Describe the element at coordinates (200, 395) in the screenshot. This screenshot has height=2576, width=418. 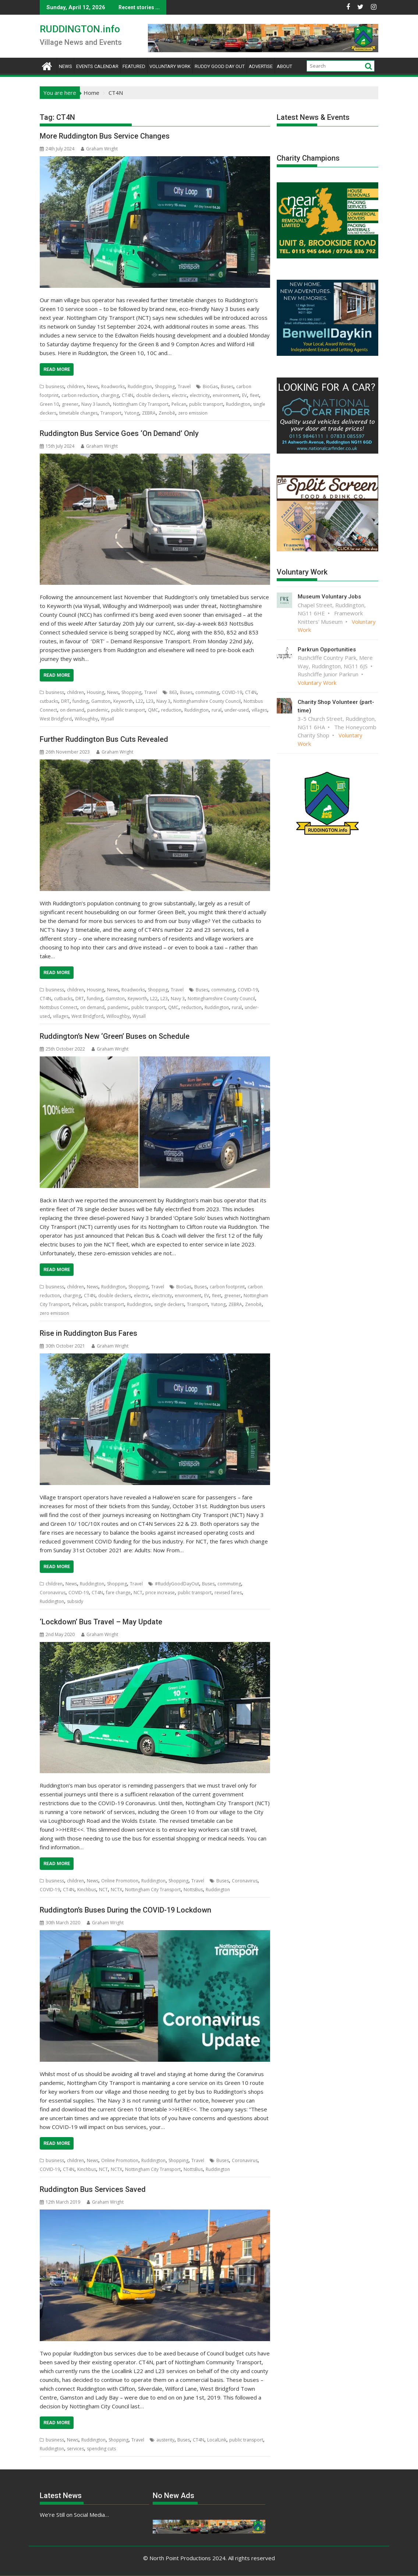
I see `electricity` at that location.